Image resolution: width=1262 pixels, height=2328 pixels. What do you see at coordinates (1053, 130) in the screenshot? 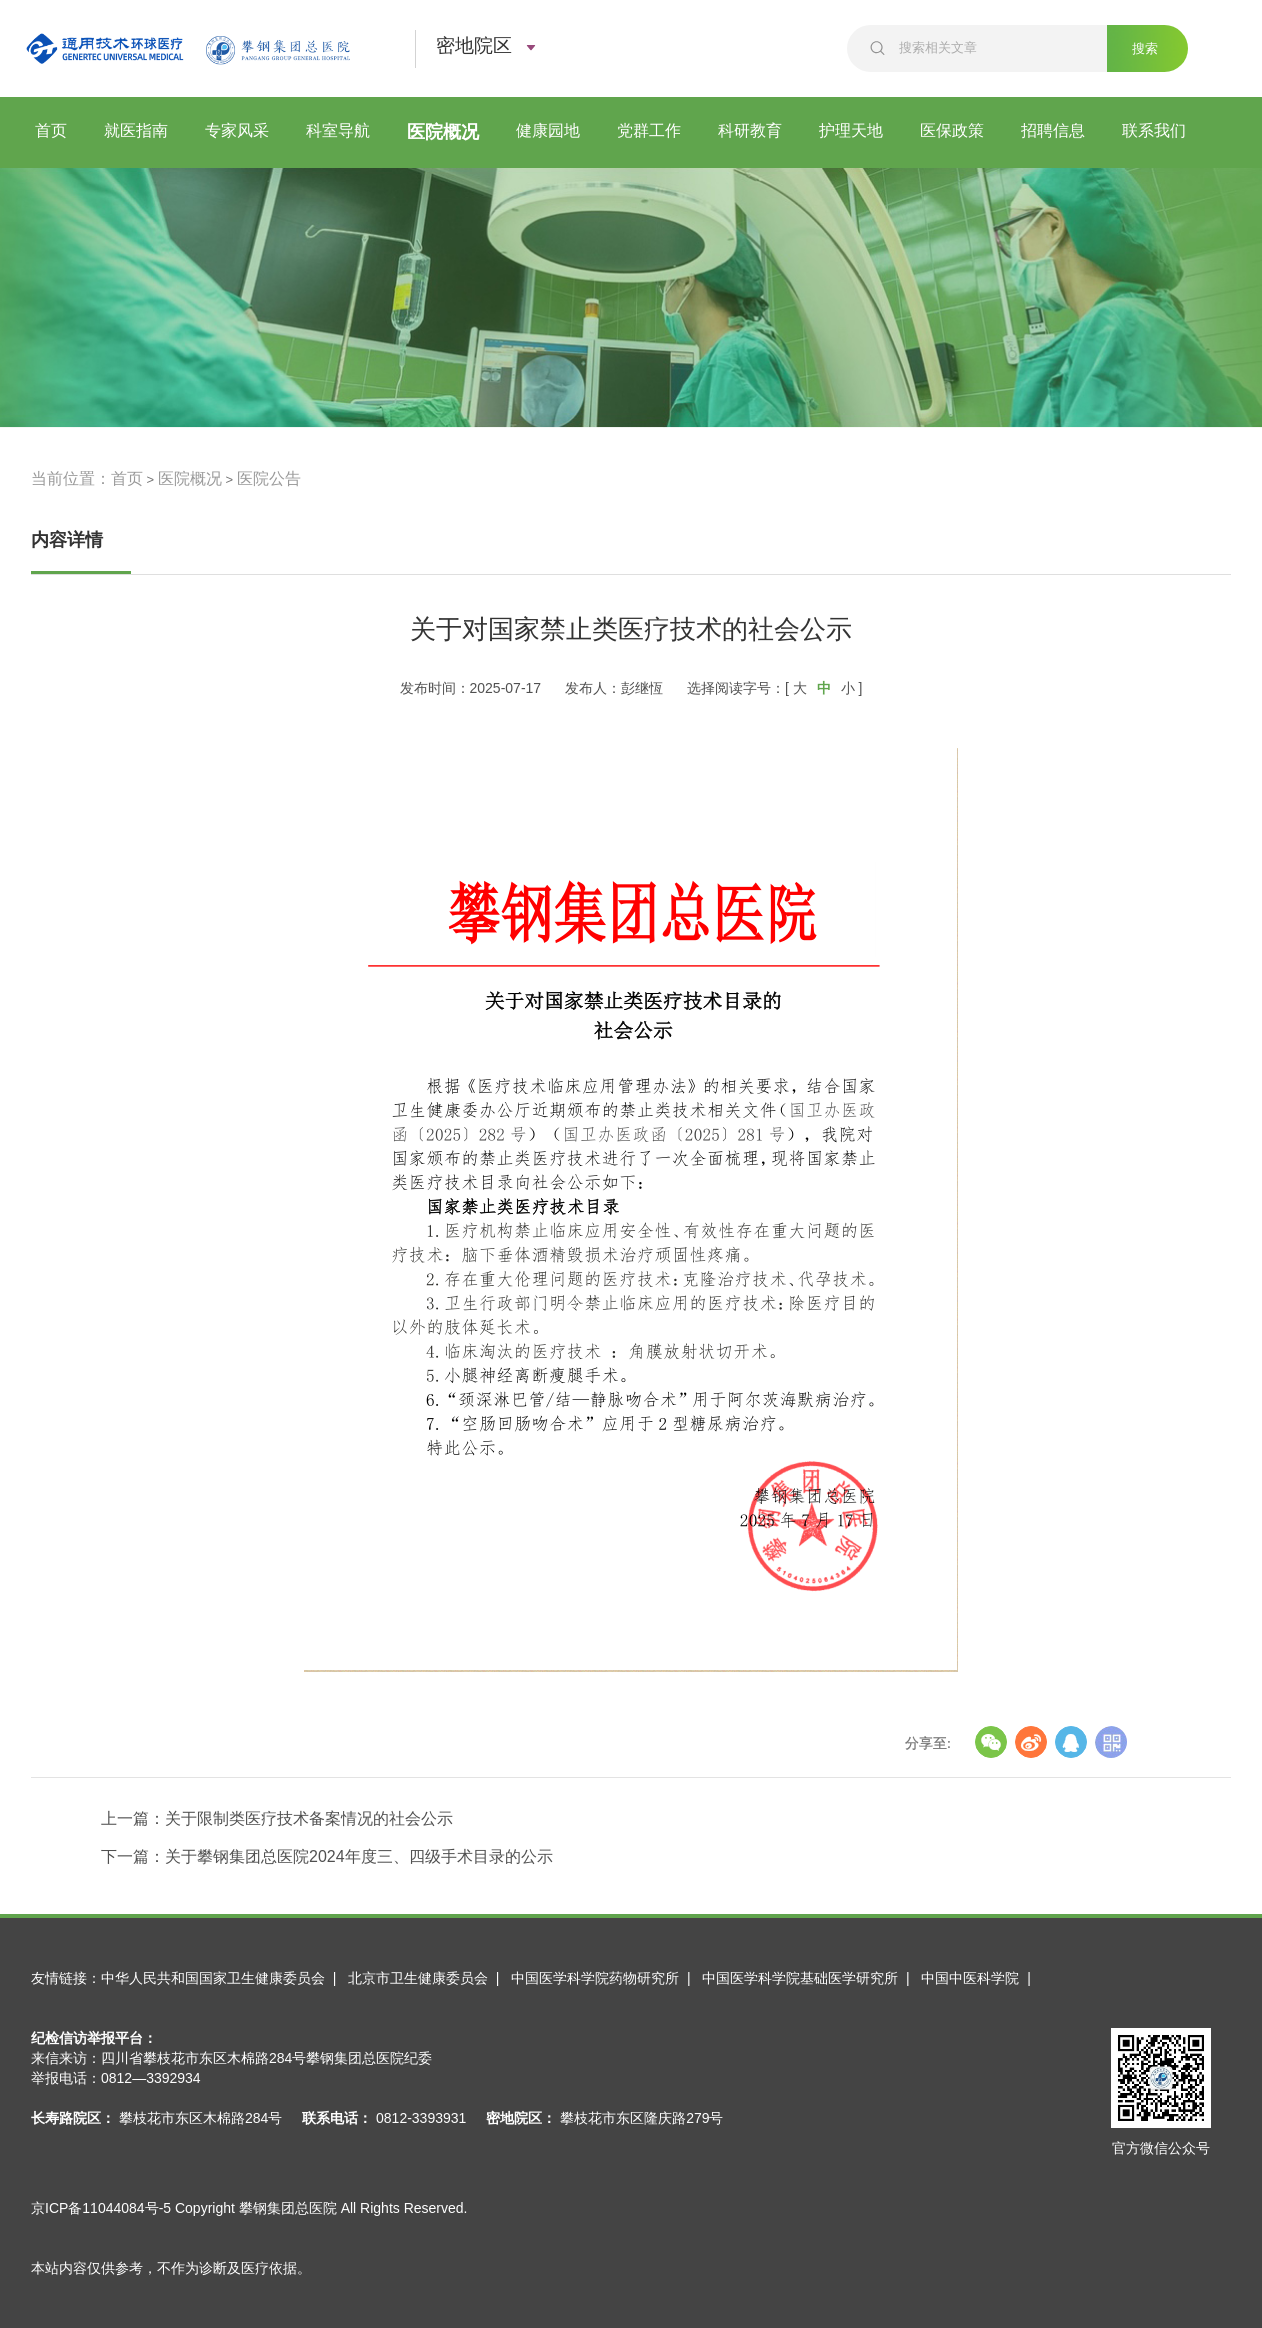
I see `招聘信息` at bounding box center [1053, 130].